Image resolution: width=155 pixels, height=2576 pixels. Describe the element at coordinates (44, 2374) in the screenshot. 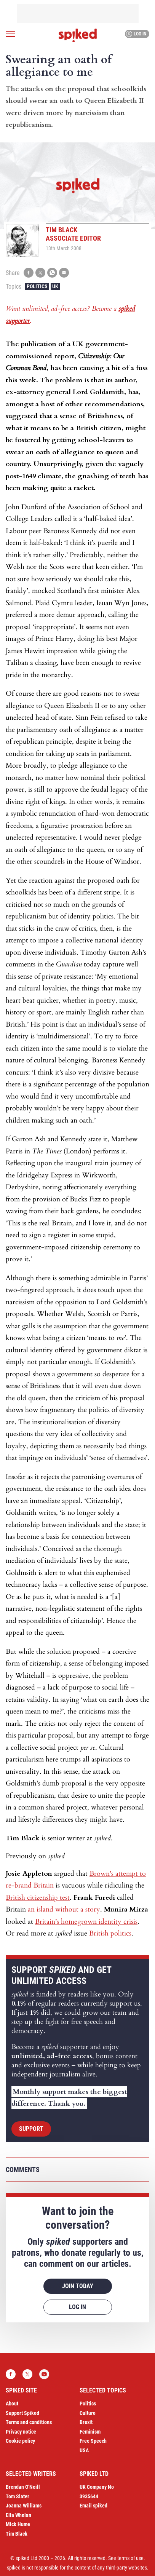

I see `YouTube` at that location.